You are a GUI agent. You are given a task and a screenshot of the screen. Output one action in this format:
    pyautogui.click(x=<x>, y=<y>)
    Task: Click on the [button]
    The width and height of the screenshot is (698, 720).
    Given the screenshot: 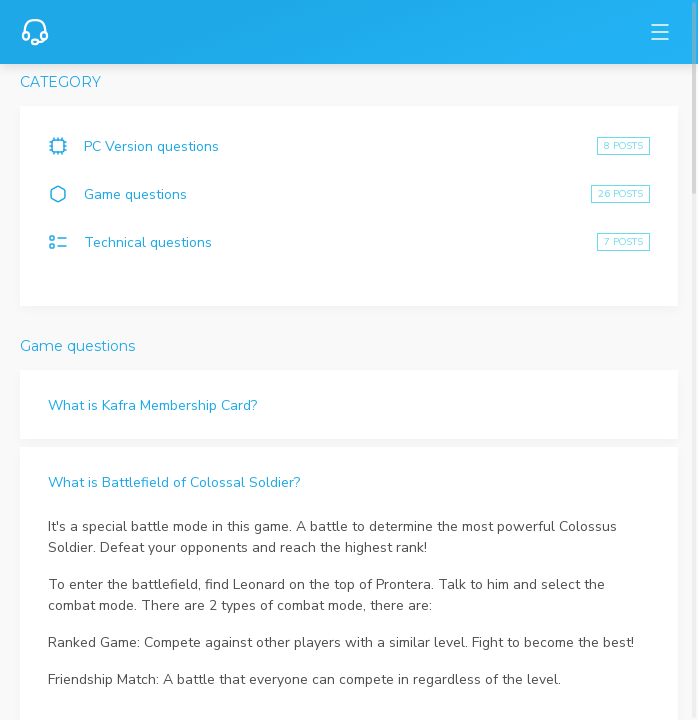 What is the action you would take?
    pyautogui.click(x=349, y=404)
    